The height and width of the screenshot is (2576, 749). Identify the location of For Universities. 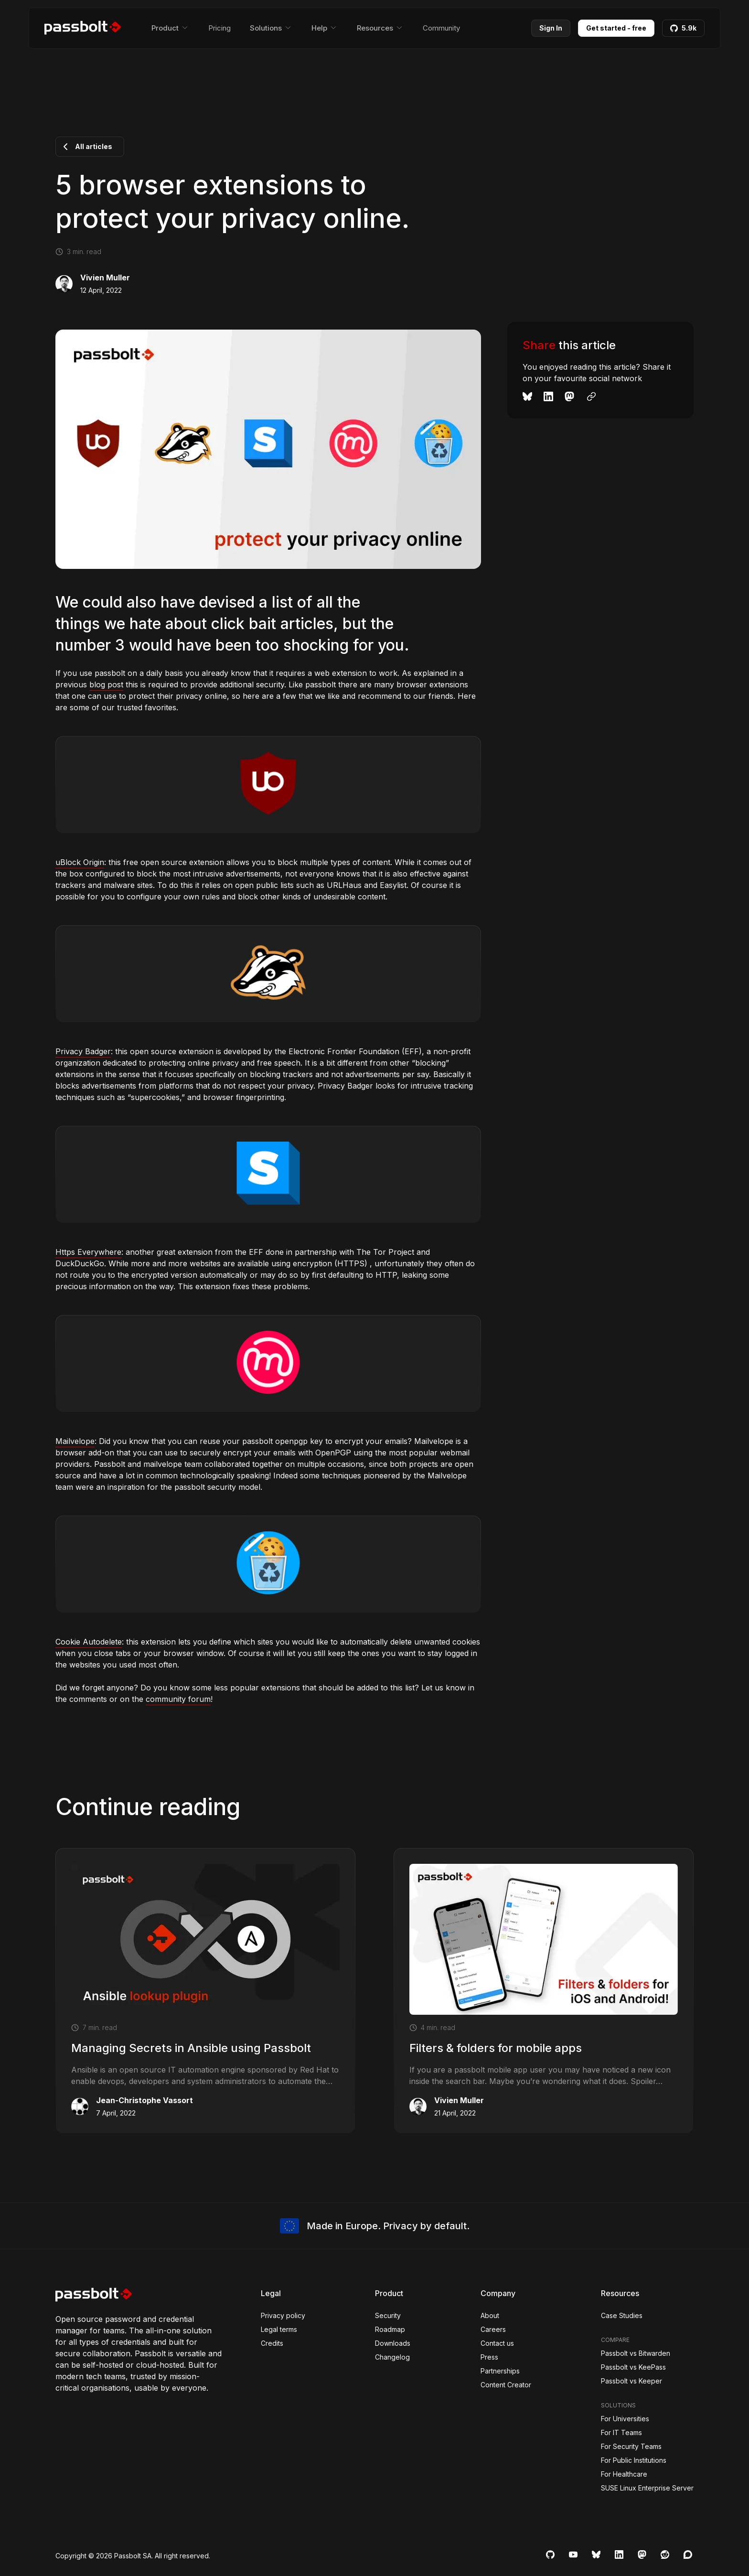
(625, 2419).